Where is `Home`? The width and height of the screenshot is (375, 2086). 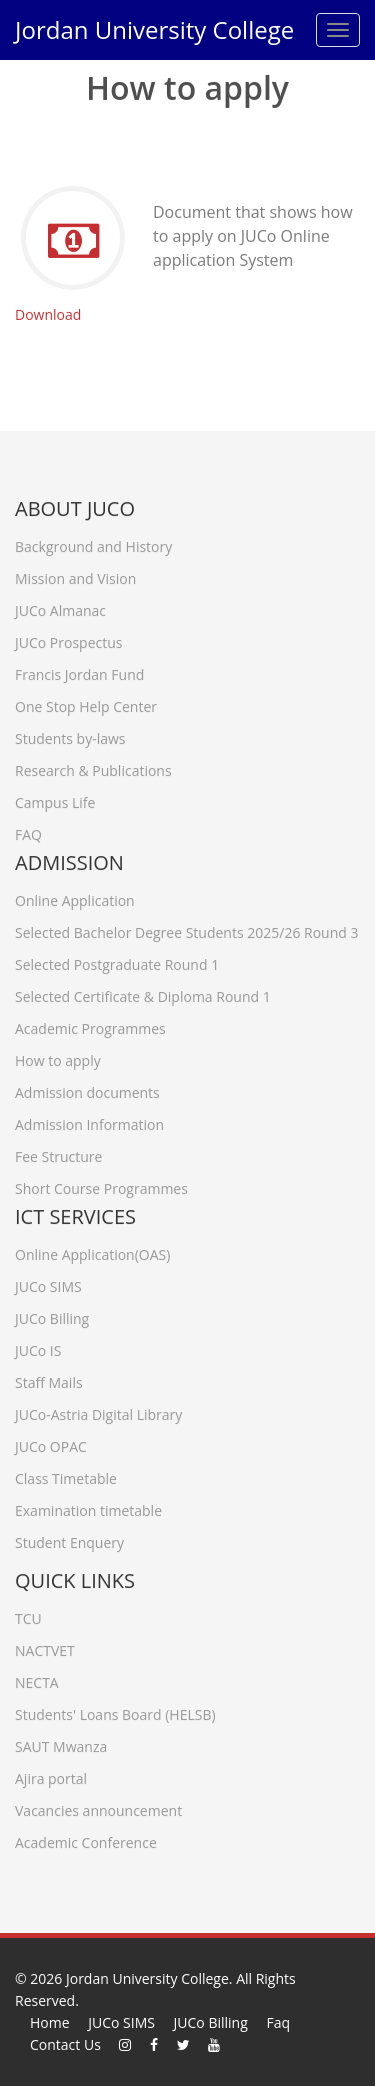 Home is located at coordinates (50, 2022).